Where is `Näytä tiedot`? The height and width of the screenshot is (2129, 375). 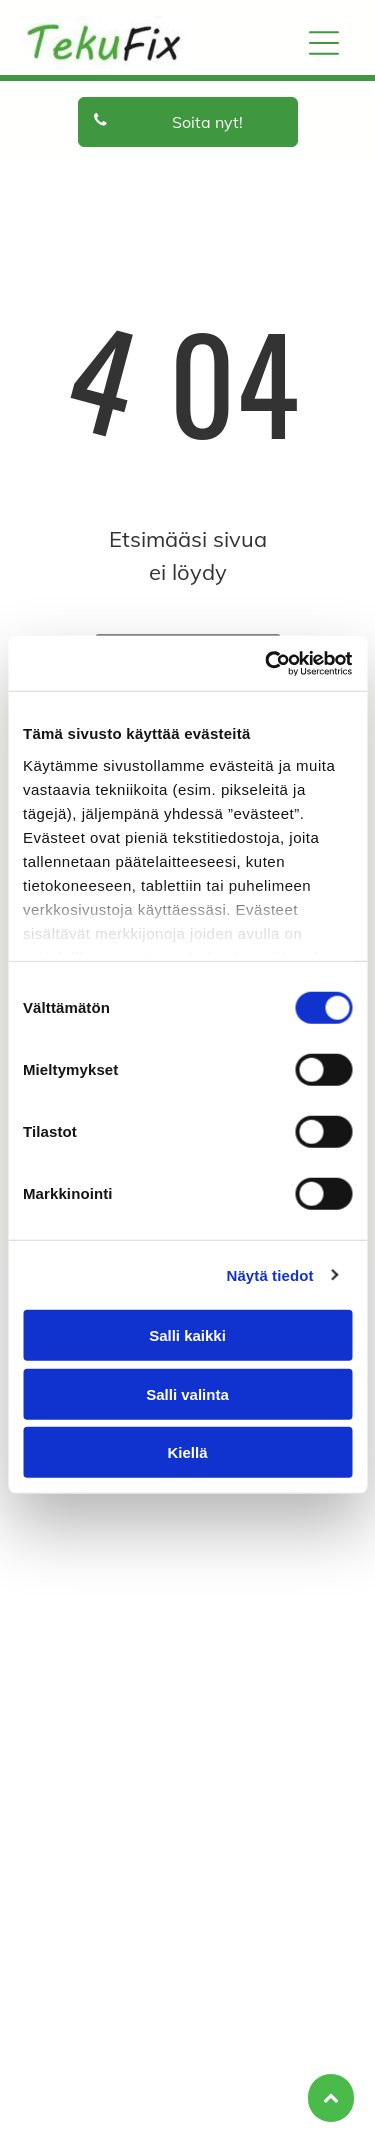
Näytä tiedot is located at coordinates (270, 1274).